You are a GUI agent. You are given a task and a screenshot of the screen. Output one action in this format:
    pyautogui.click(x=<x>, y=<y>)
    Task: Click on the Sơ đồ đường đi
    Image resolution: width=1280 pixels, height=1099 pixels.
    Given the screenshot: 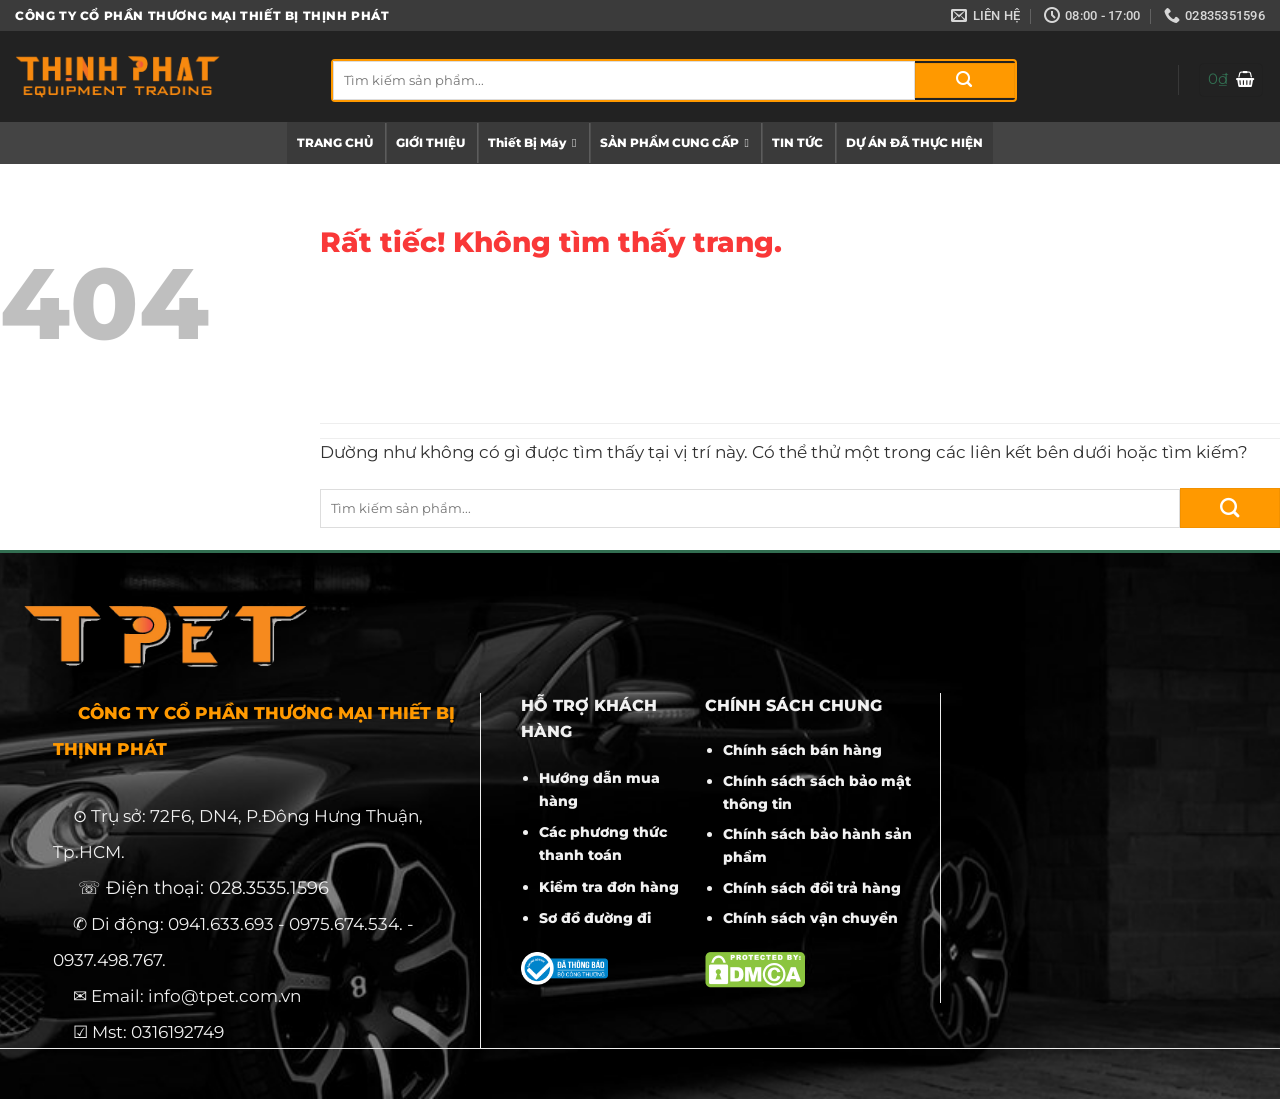 What is the action you would take?
    pyautogui.click(x=595, y=918)
    